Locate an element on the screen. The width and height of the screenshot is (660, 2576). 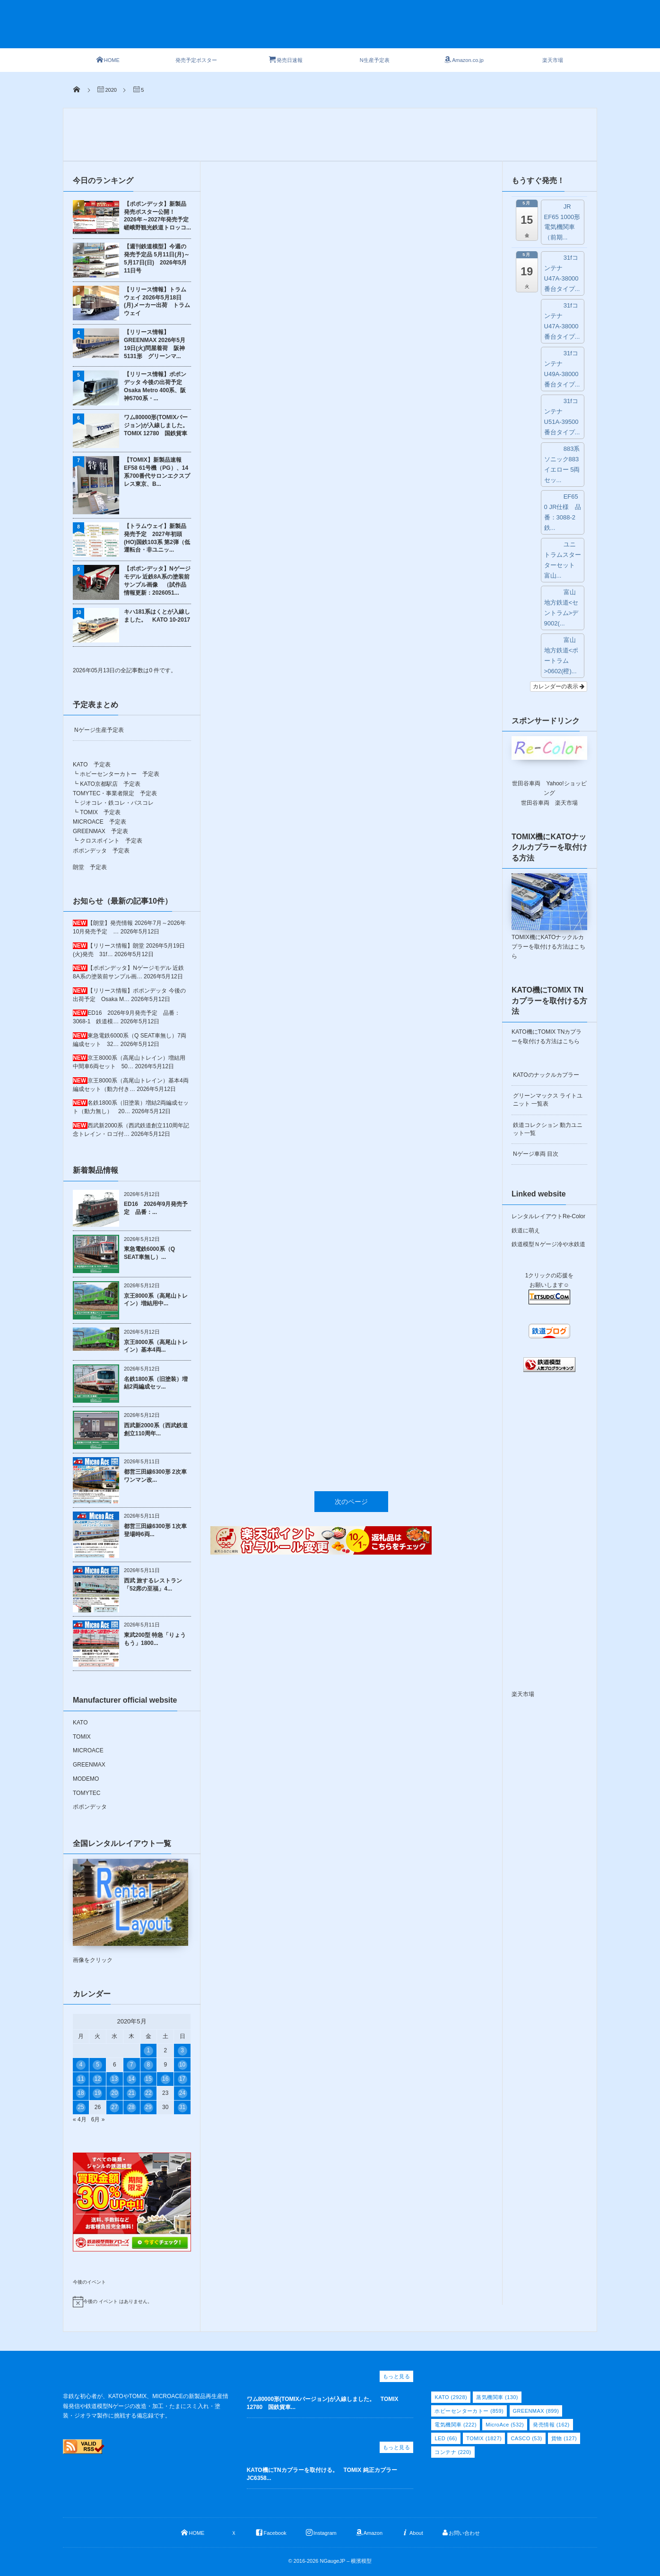
3 [2020年5月3日 に投稿を公開] is located at coordinates (182, 2050).